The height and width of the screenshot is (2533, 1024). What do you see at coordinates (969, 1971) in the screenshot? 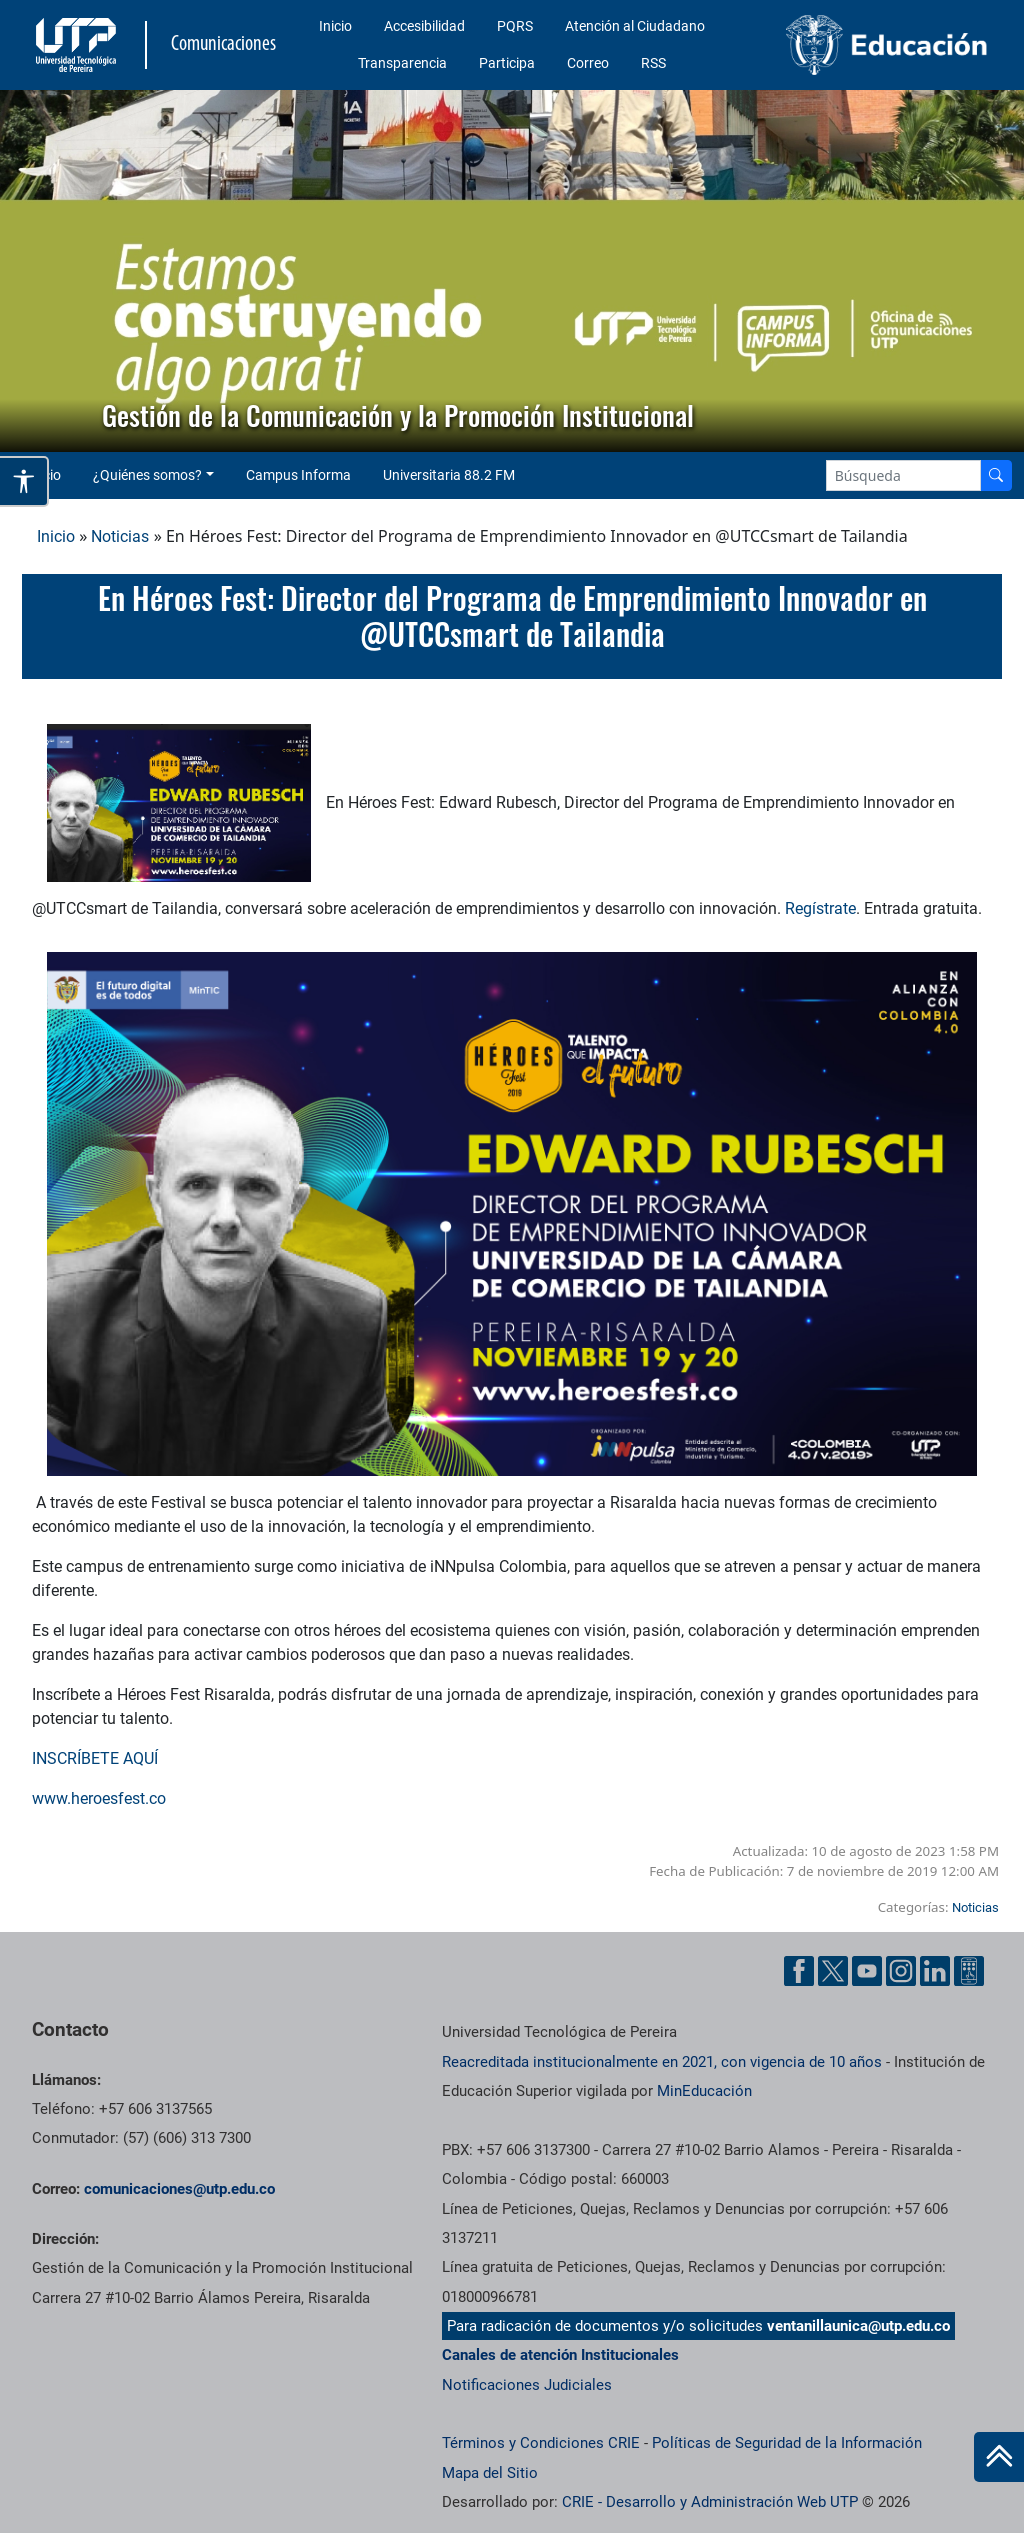
I see `[Ayuda al Cuidadano]` at bounding box center [969, 1971].